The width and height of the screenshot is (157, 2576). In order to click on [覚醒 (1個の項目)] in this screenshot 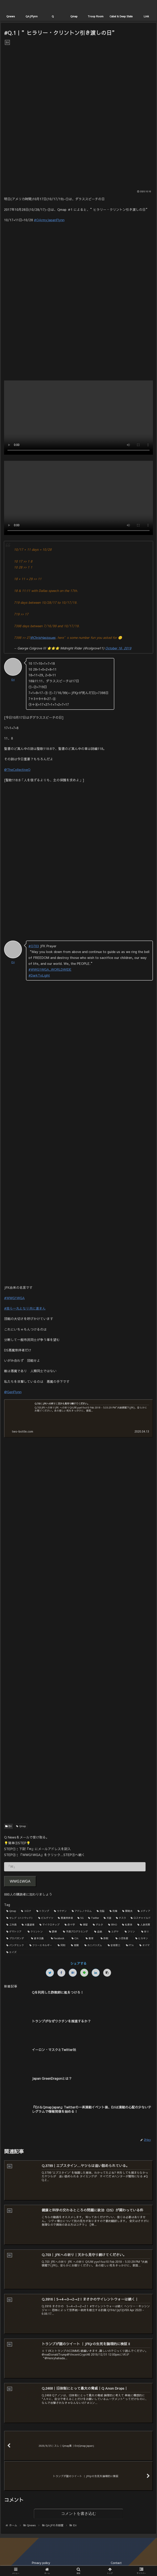, I will do `click(75, 1946)`.